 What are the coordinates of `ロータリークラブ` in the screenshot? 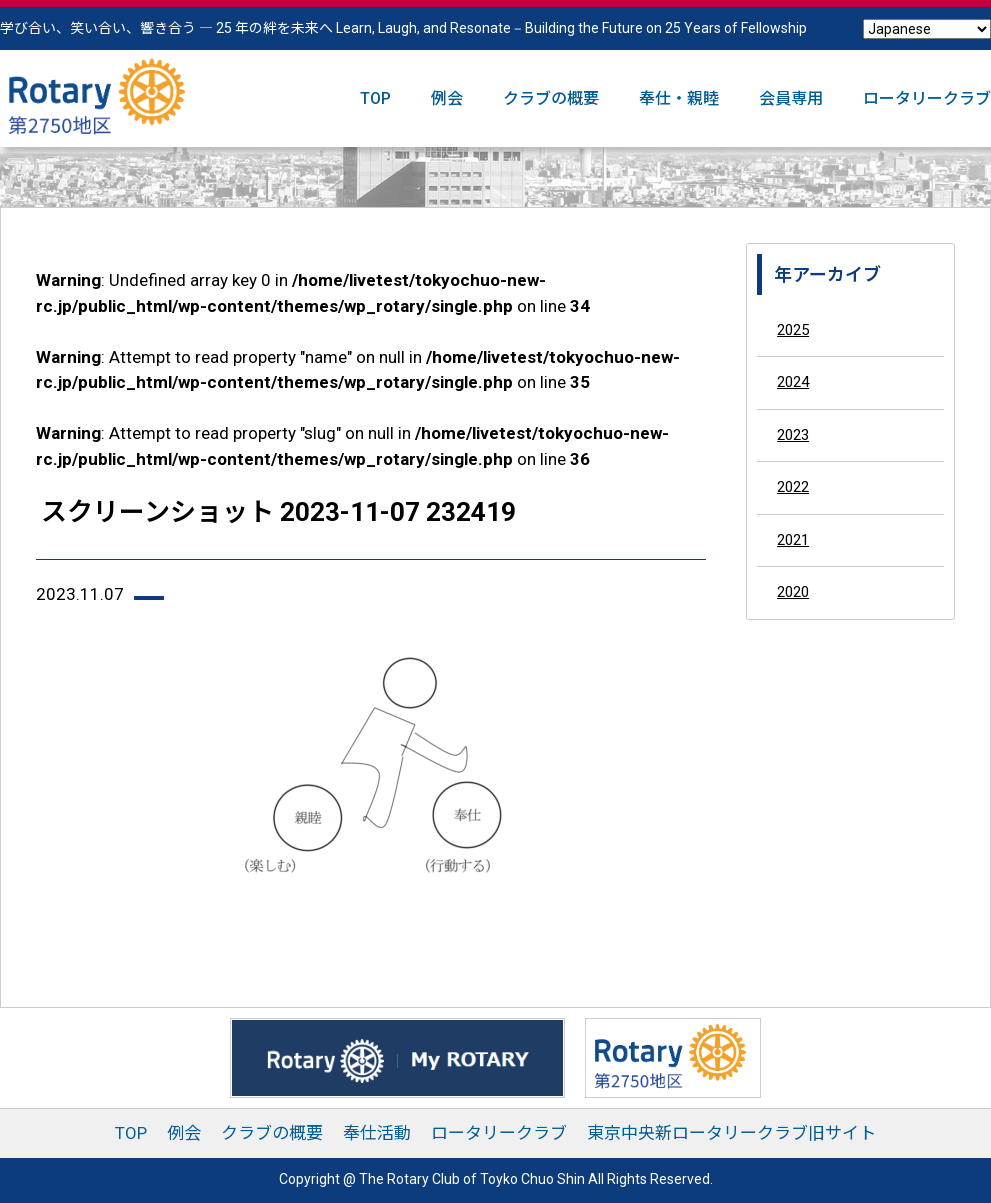 It's located at (927, 98).